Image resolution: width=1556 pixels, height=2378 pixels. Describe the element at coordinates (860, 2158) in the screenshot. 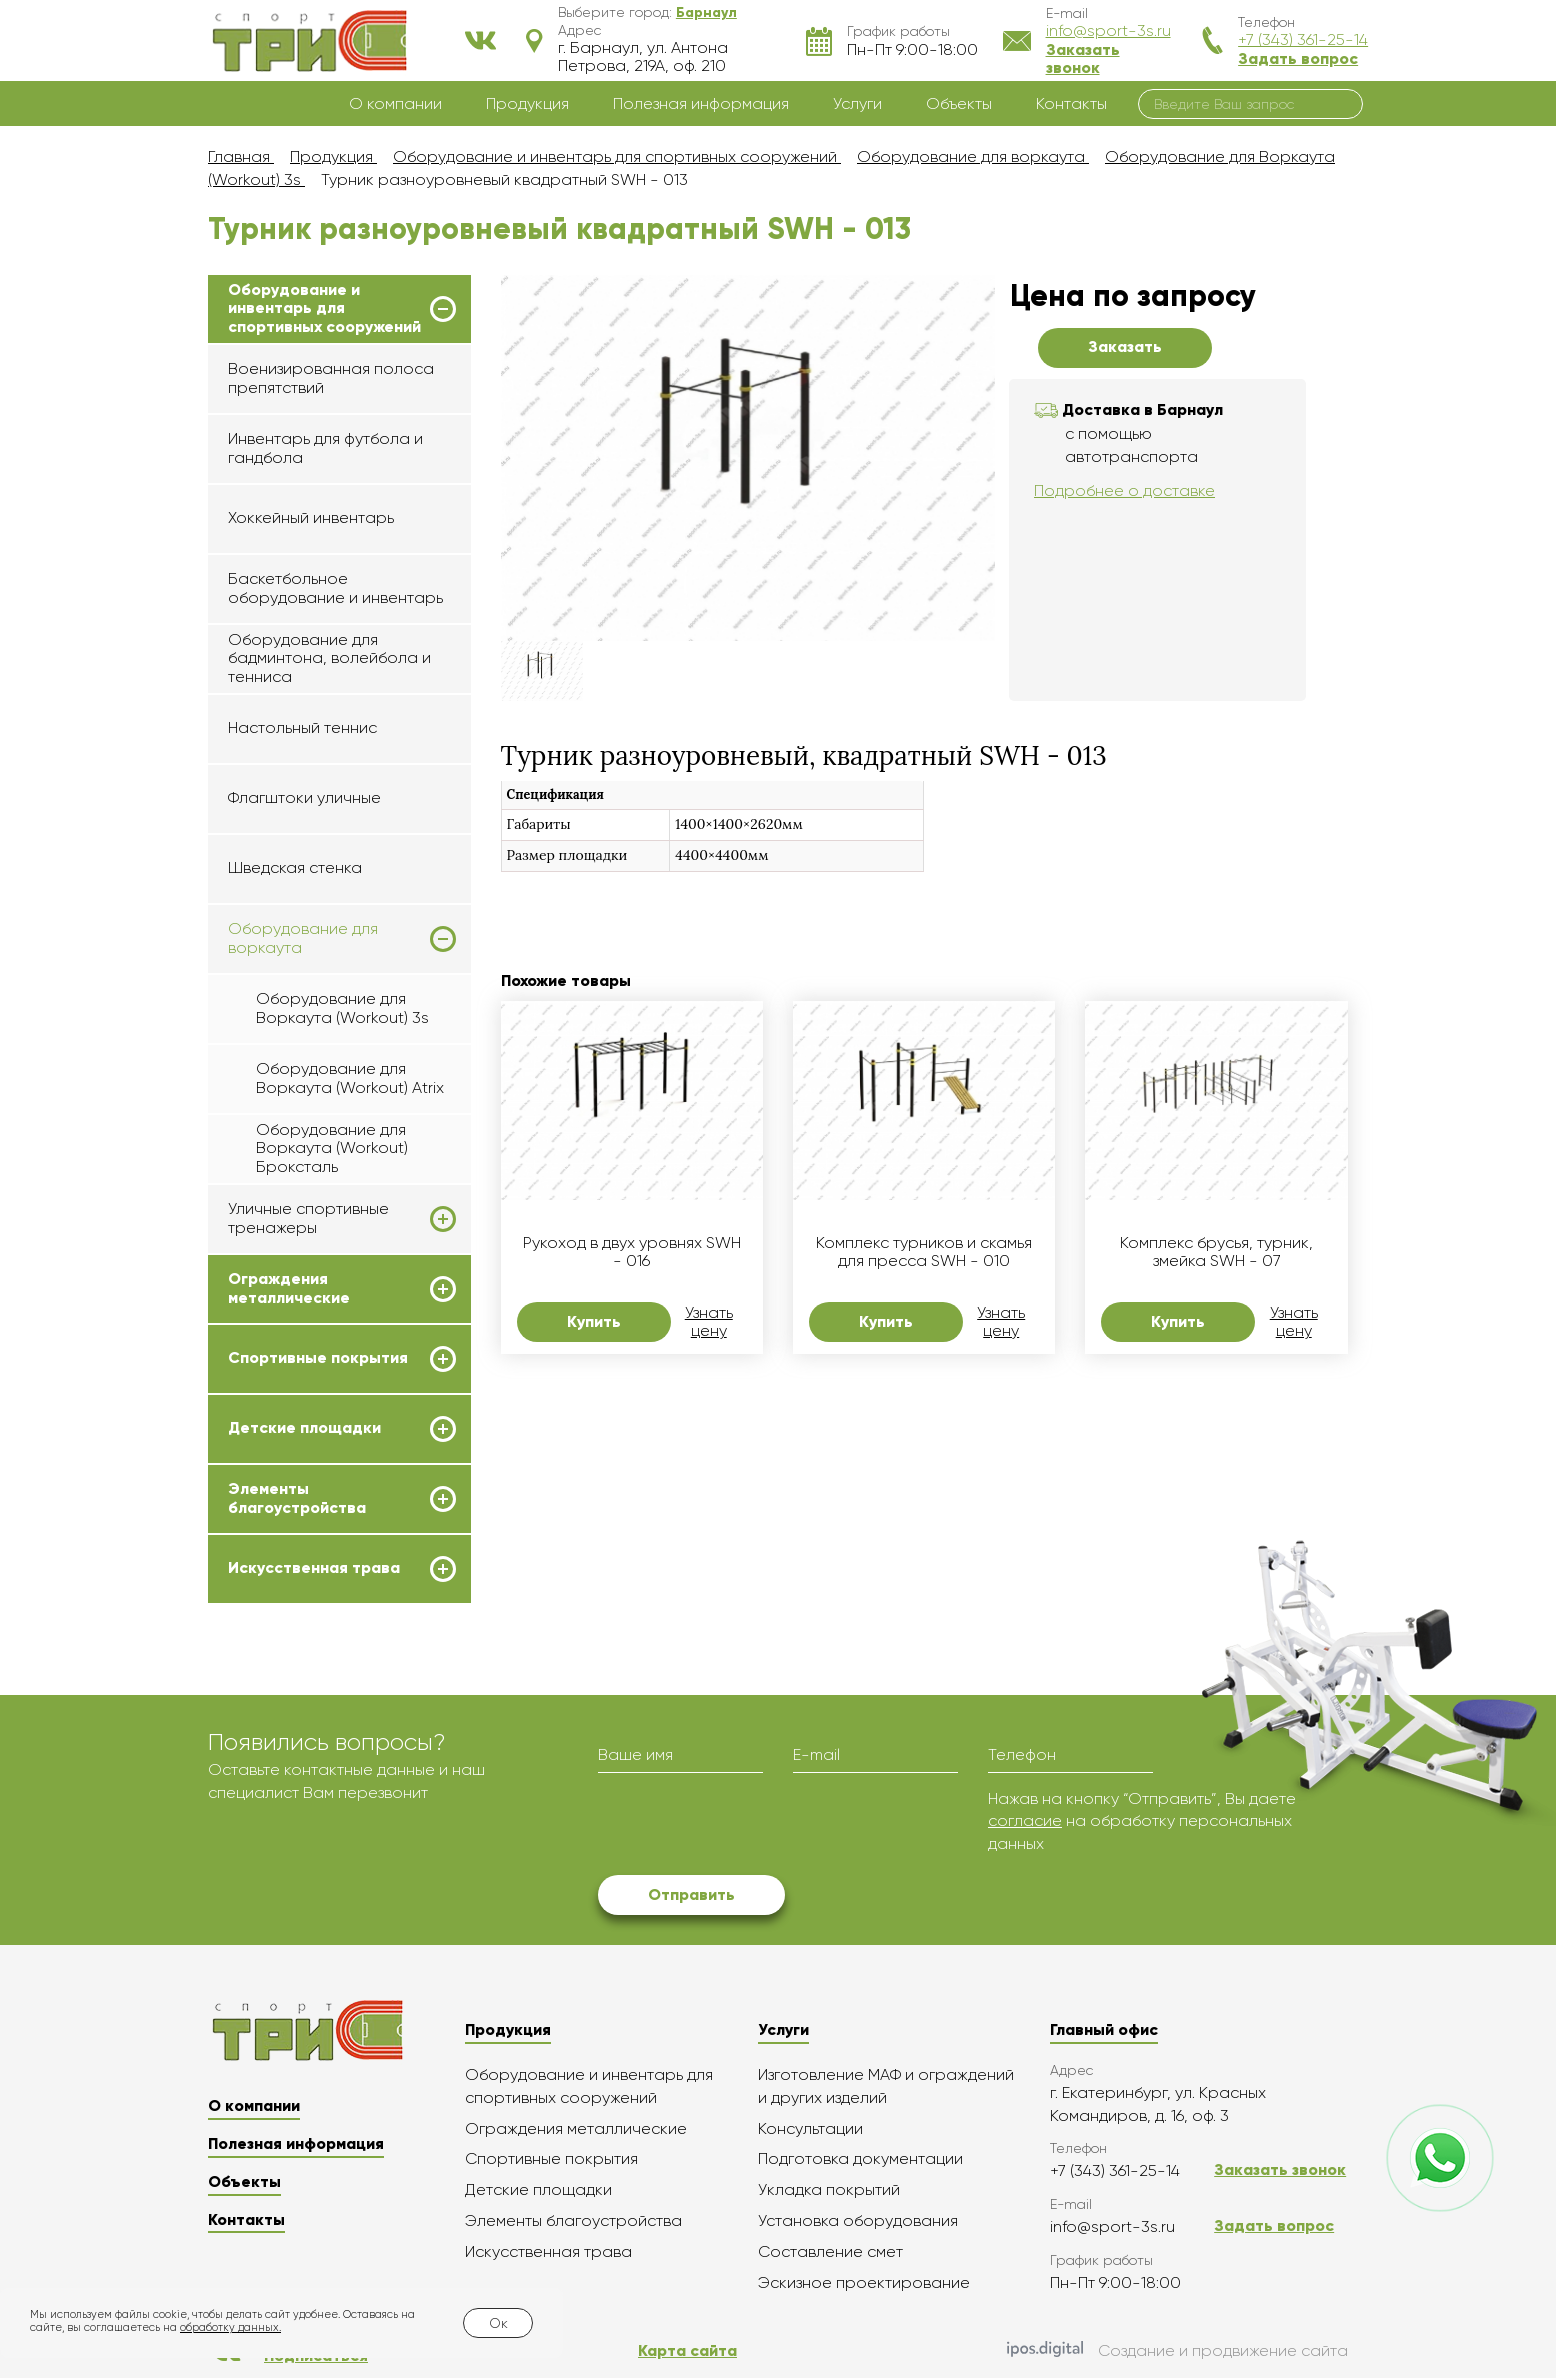

I see `Подготовка документации` at that location.